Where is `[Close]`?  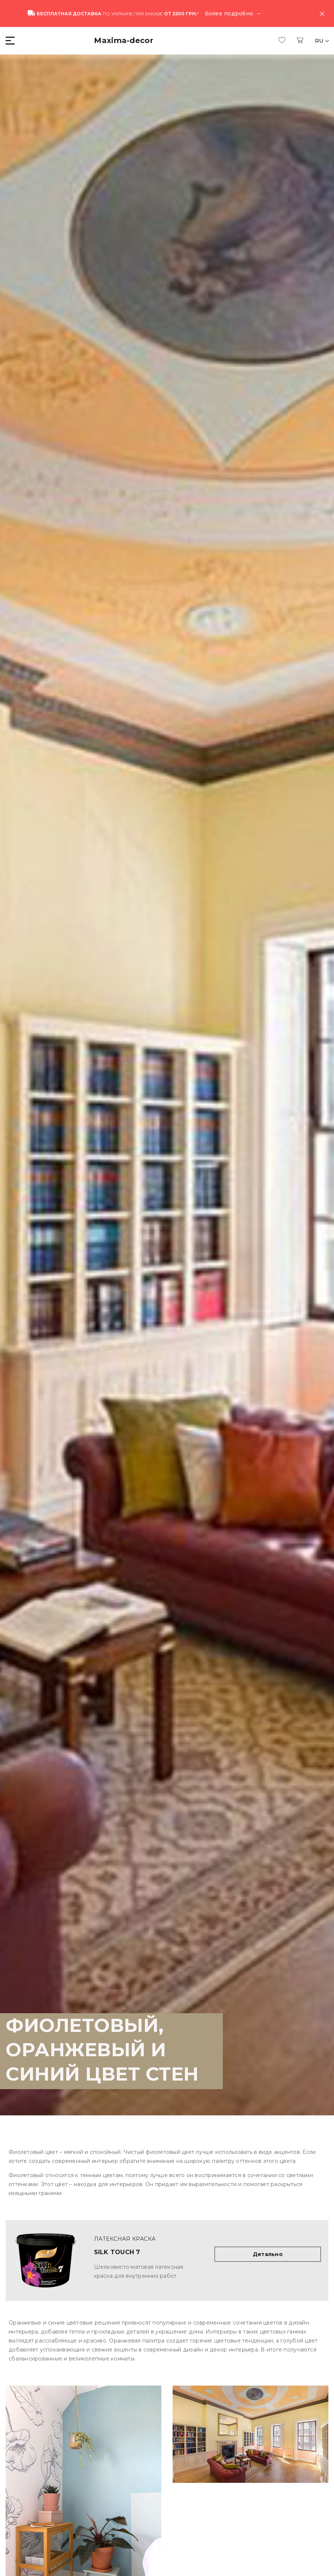 [Close] is located at coordinates (322, 13).